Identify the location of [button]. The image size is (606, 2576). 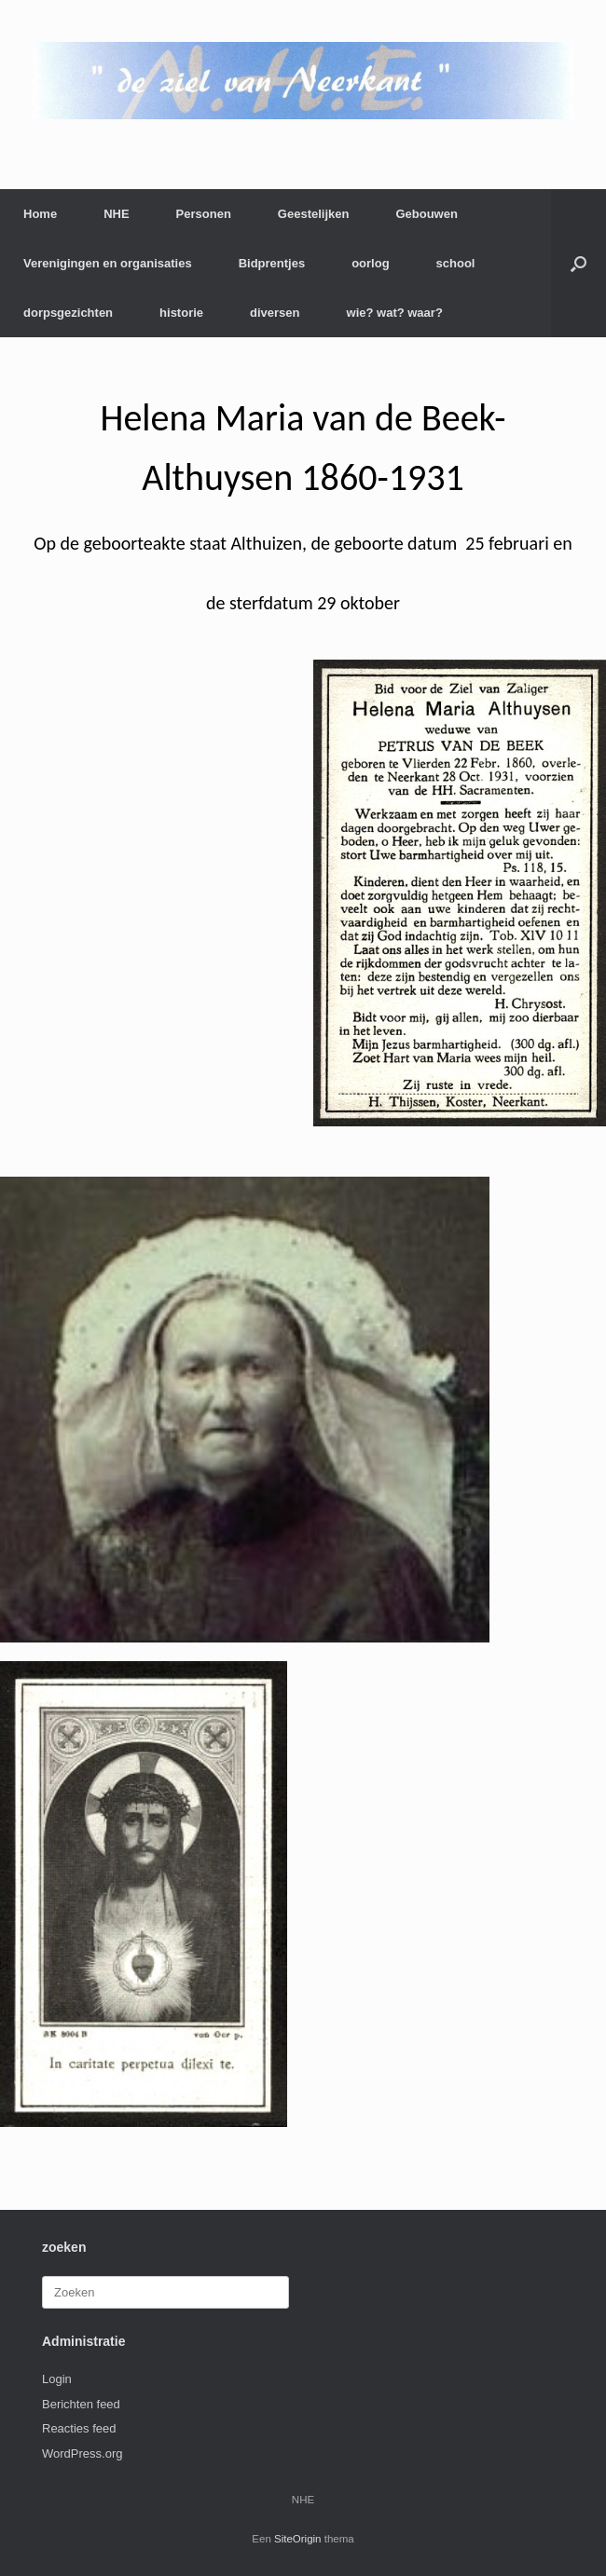
(578, 263).